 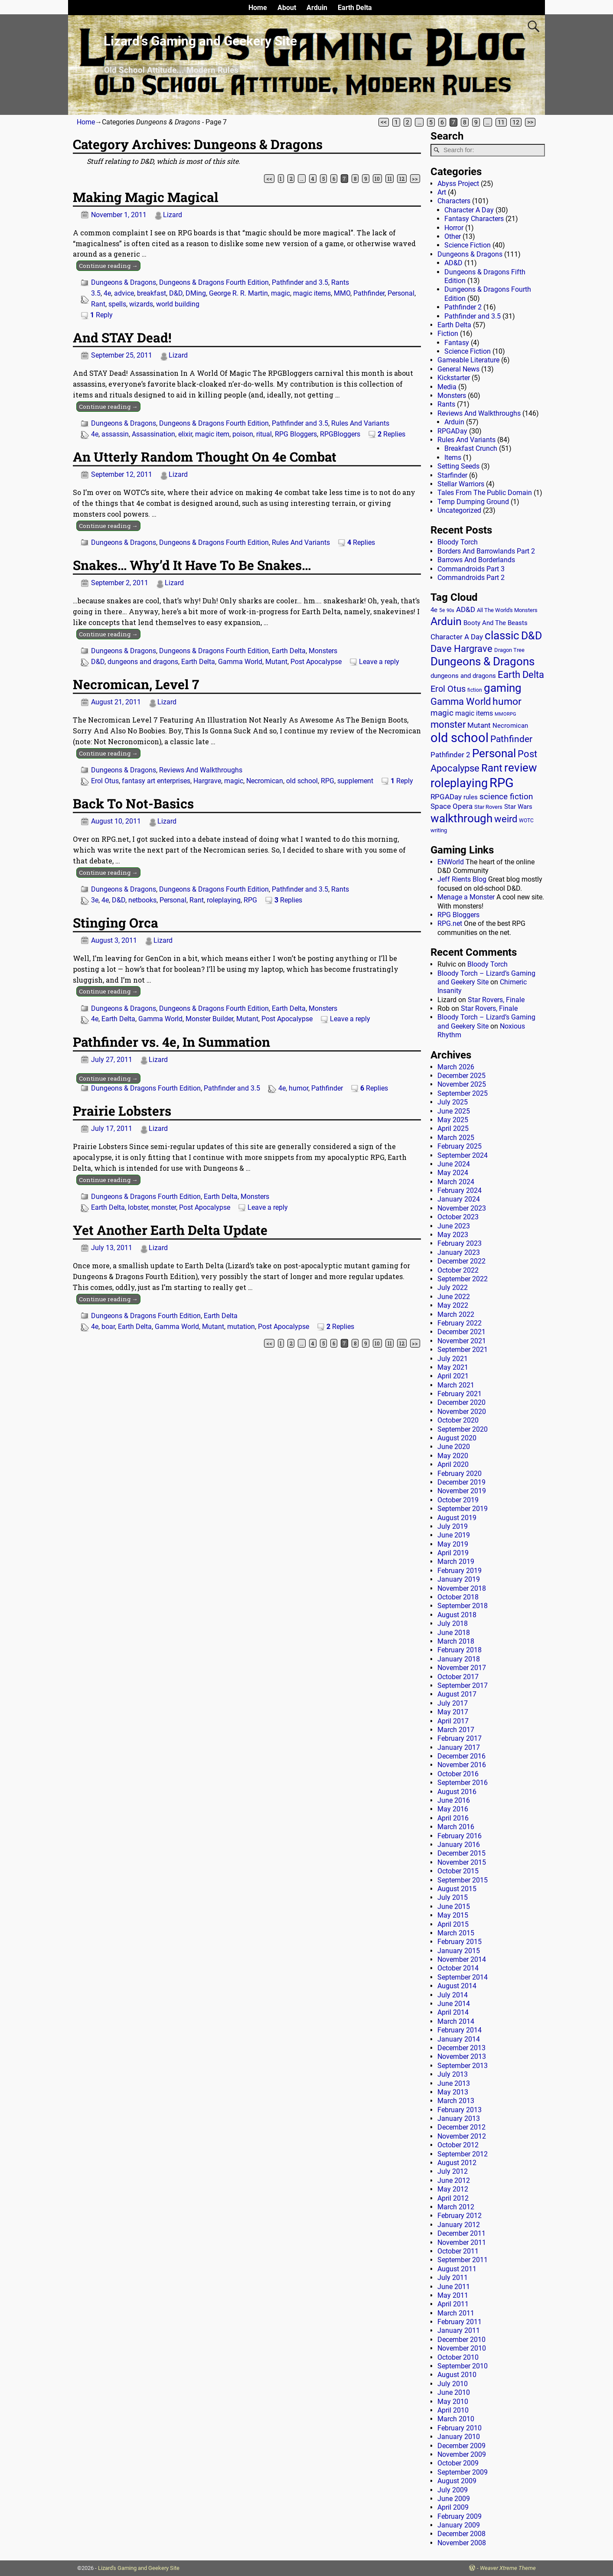 What do you see at coordinates (455, 1641) in the screenshot?
I see `March 2018` at bounding box center [455, 1641].